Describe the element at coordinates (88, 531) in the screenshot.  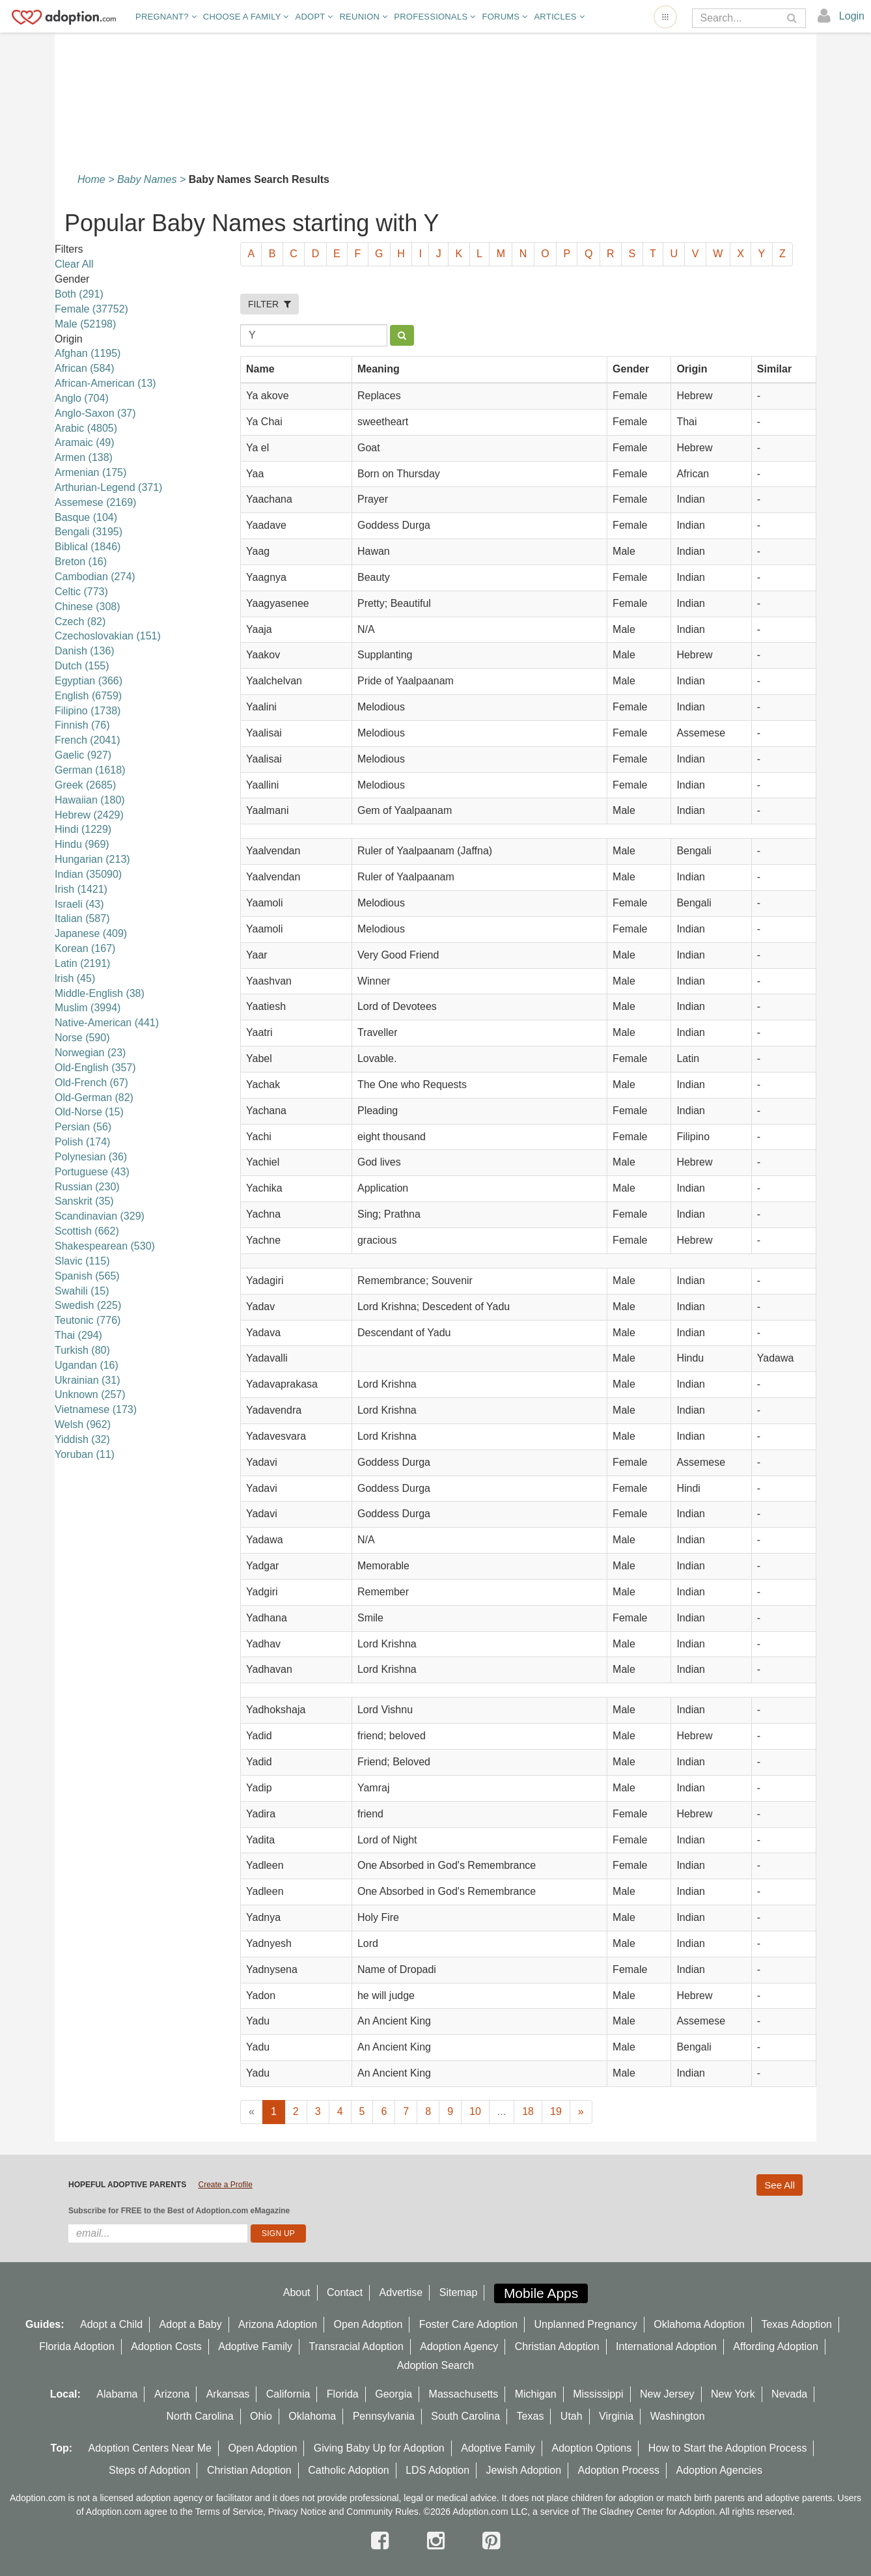
I see `Bengali (3195)` at that location.